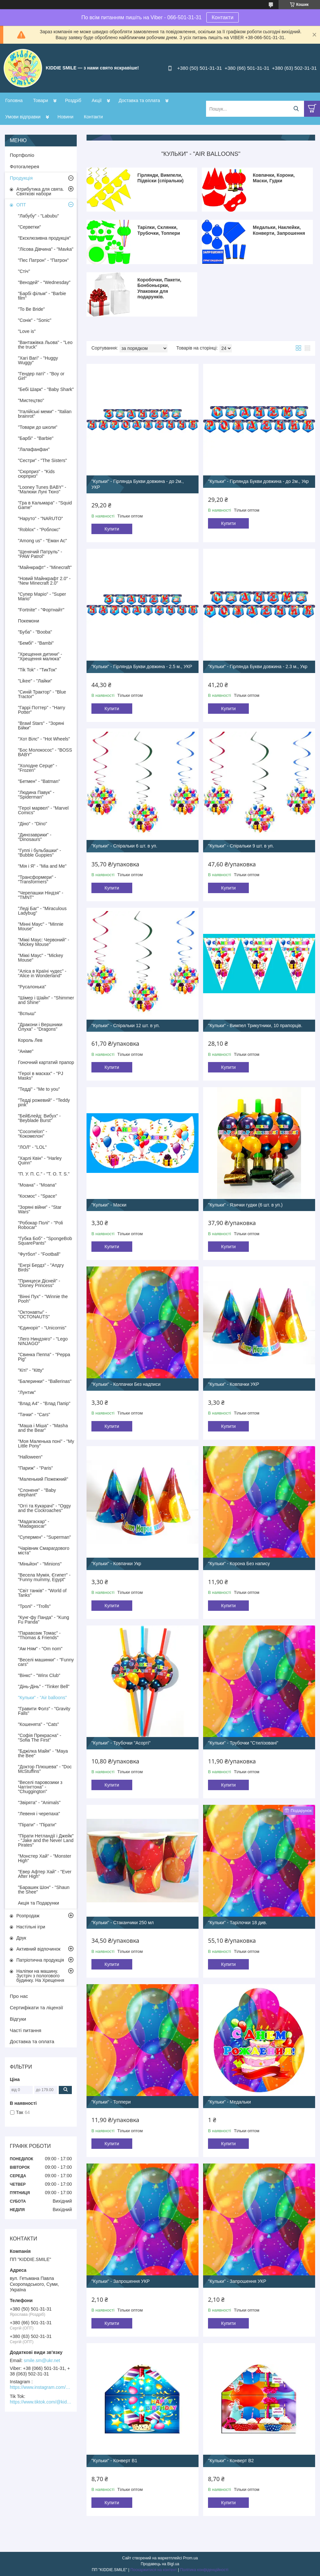 Image resolution: width=320 pixels, height=2576 pixels. I want to click on Атрибутика для свята. Святкові набори, so click(40, 191).